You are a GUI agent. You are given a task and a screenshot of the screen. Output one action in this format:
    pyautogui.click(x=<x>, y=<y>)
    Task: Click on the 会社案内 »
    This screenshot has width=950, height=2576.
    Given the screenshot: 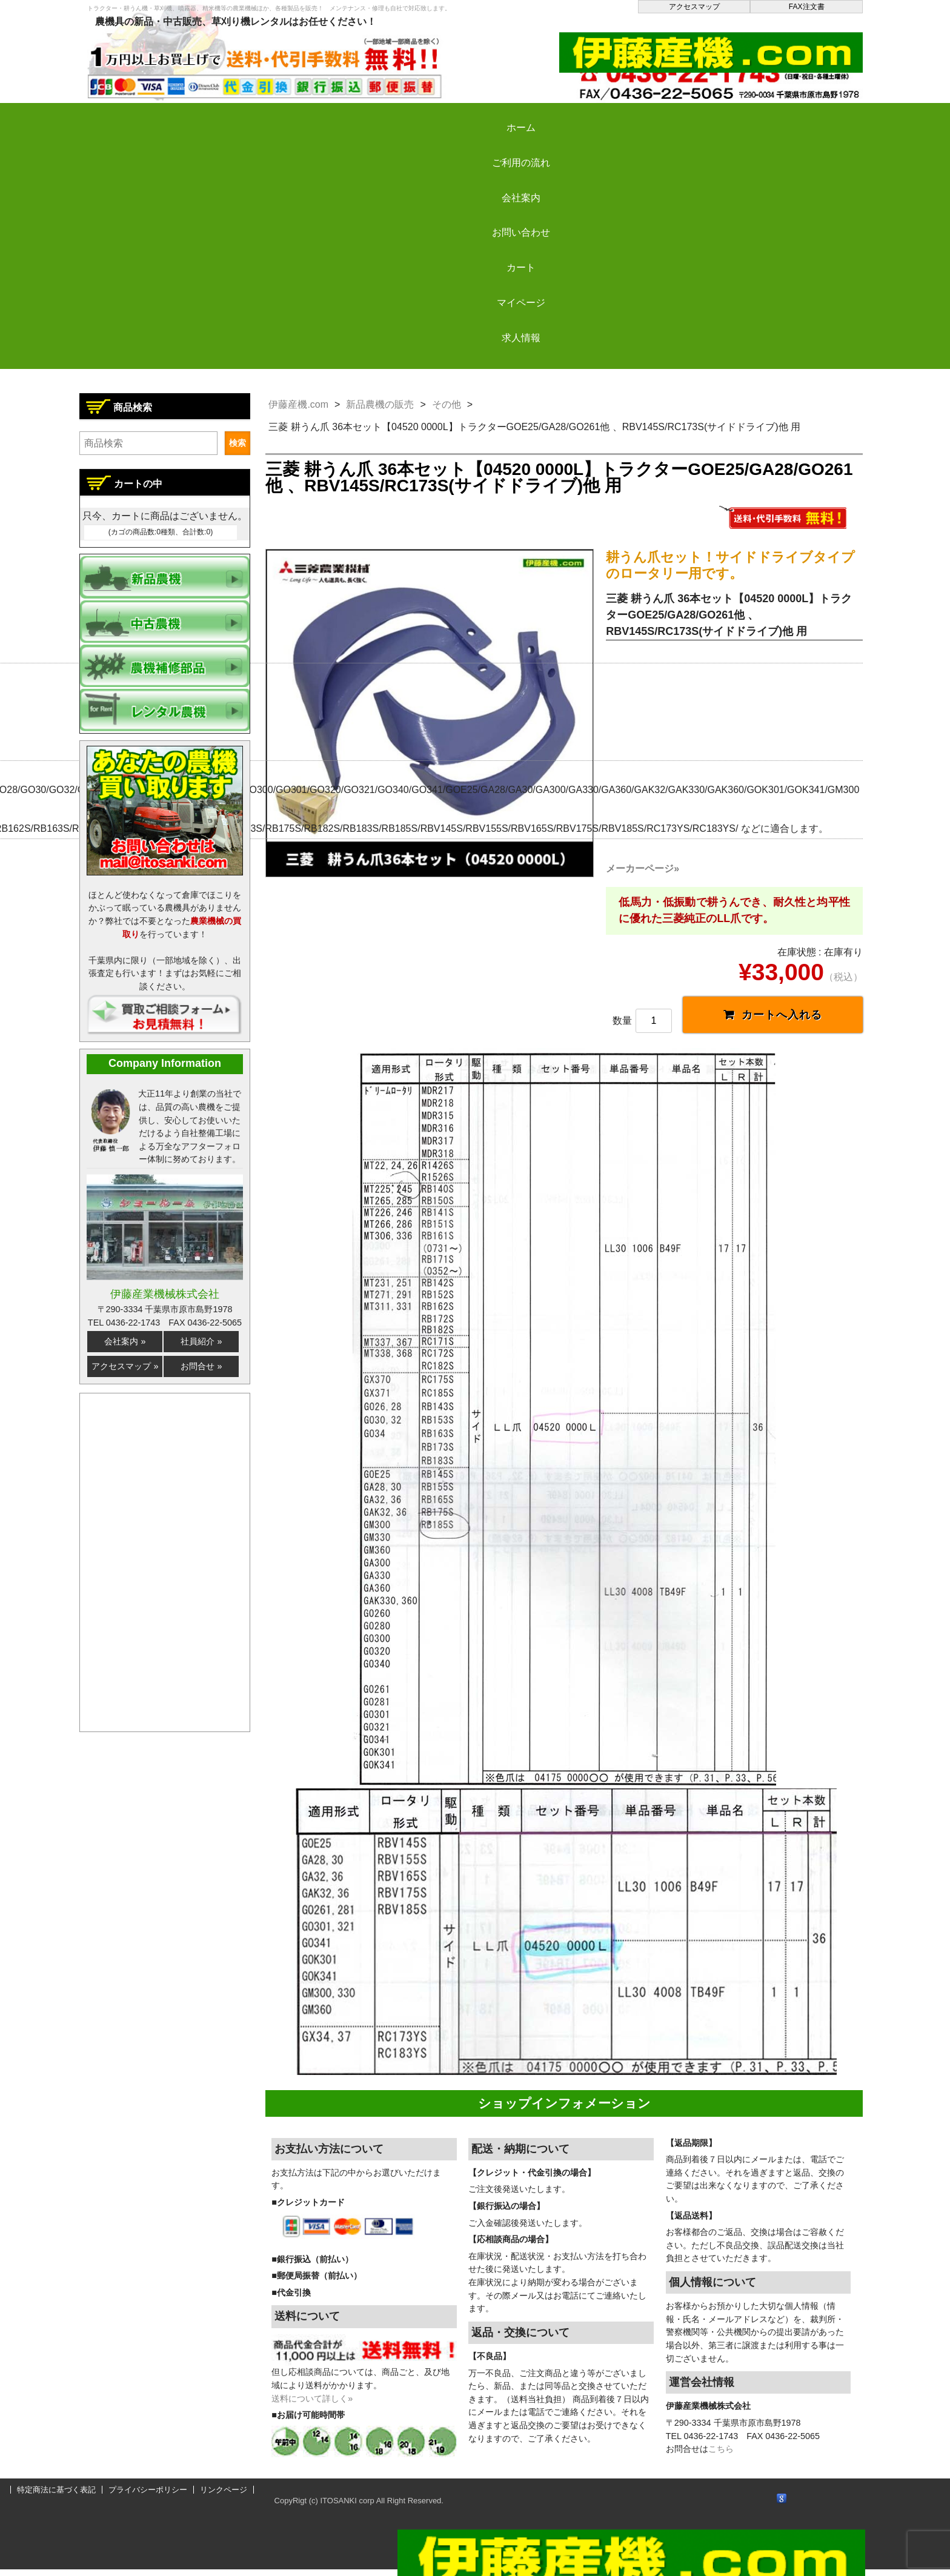 What is the action you would take?
    pyautogui.click(x=124, y=1341)
    